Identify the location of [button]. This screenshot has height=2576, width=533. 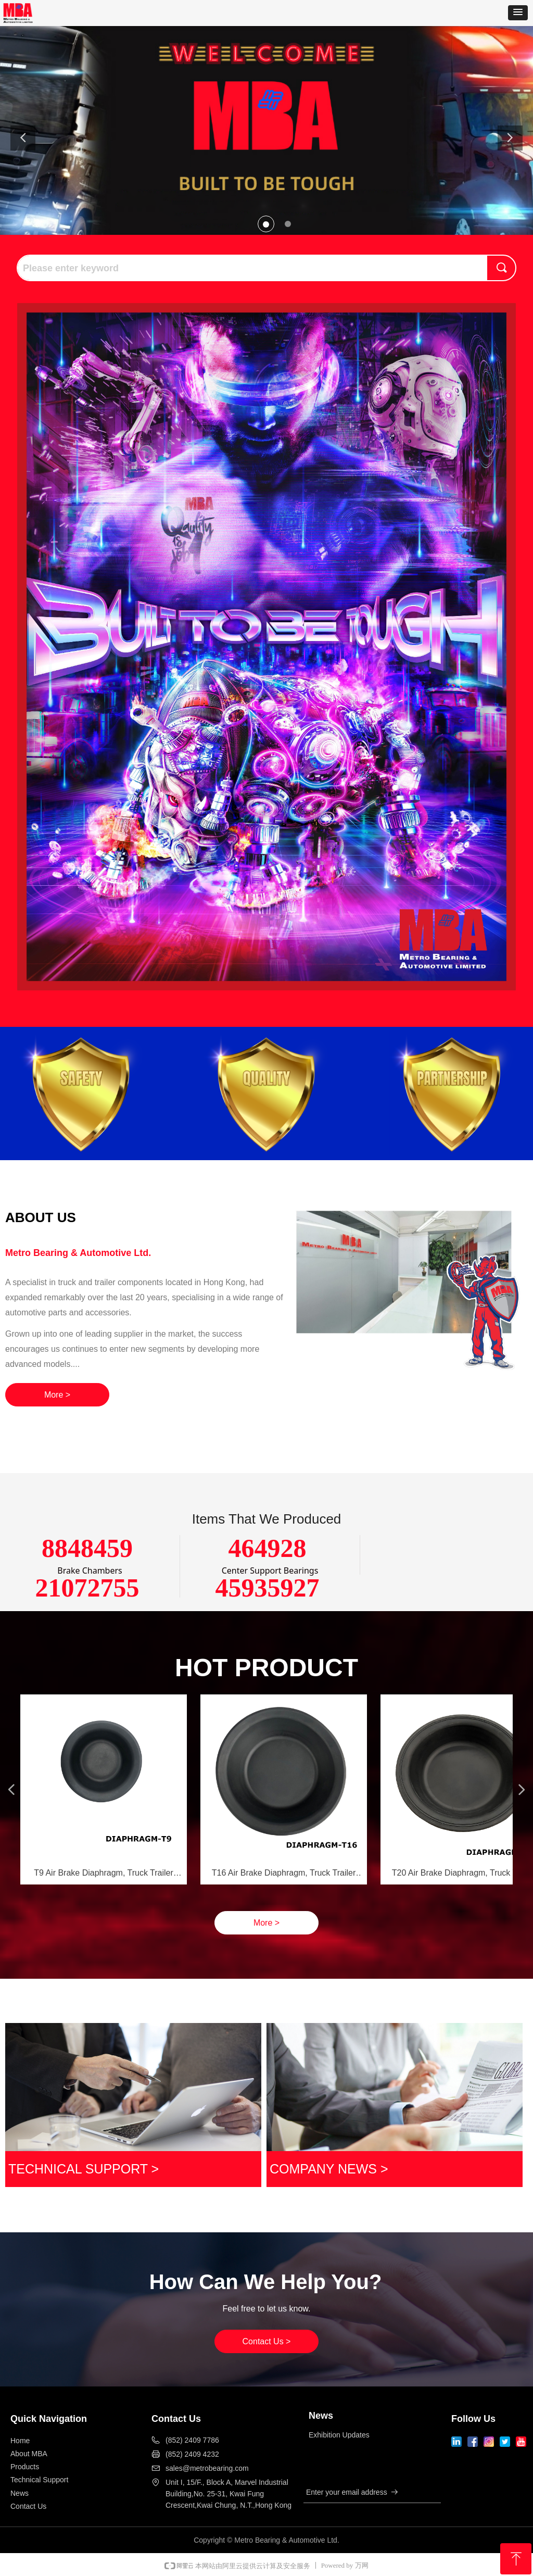
(518, 12).